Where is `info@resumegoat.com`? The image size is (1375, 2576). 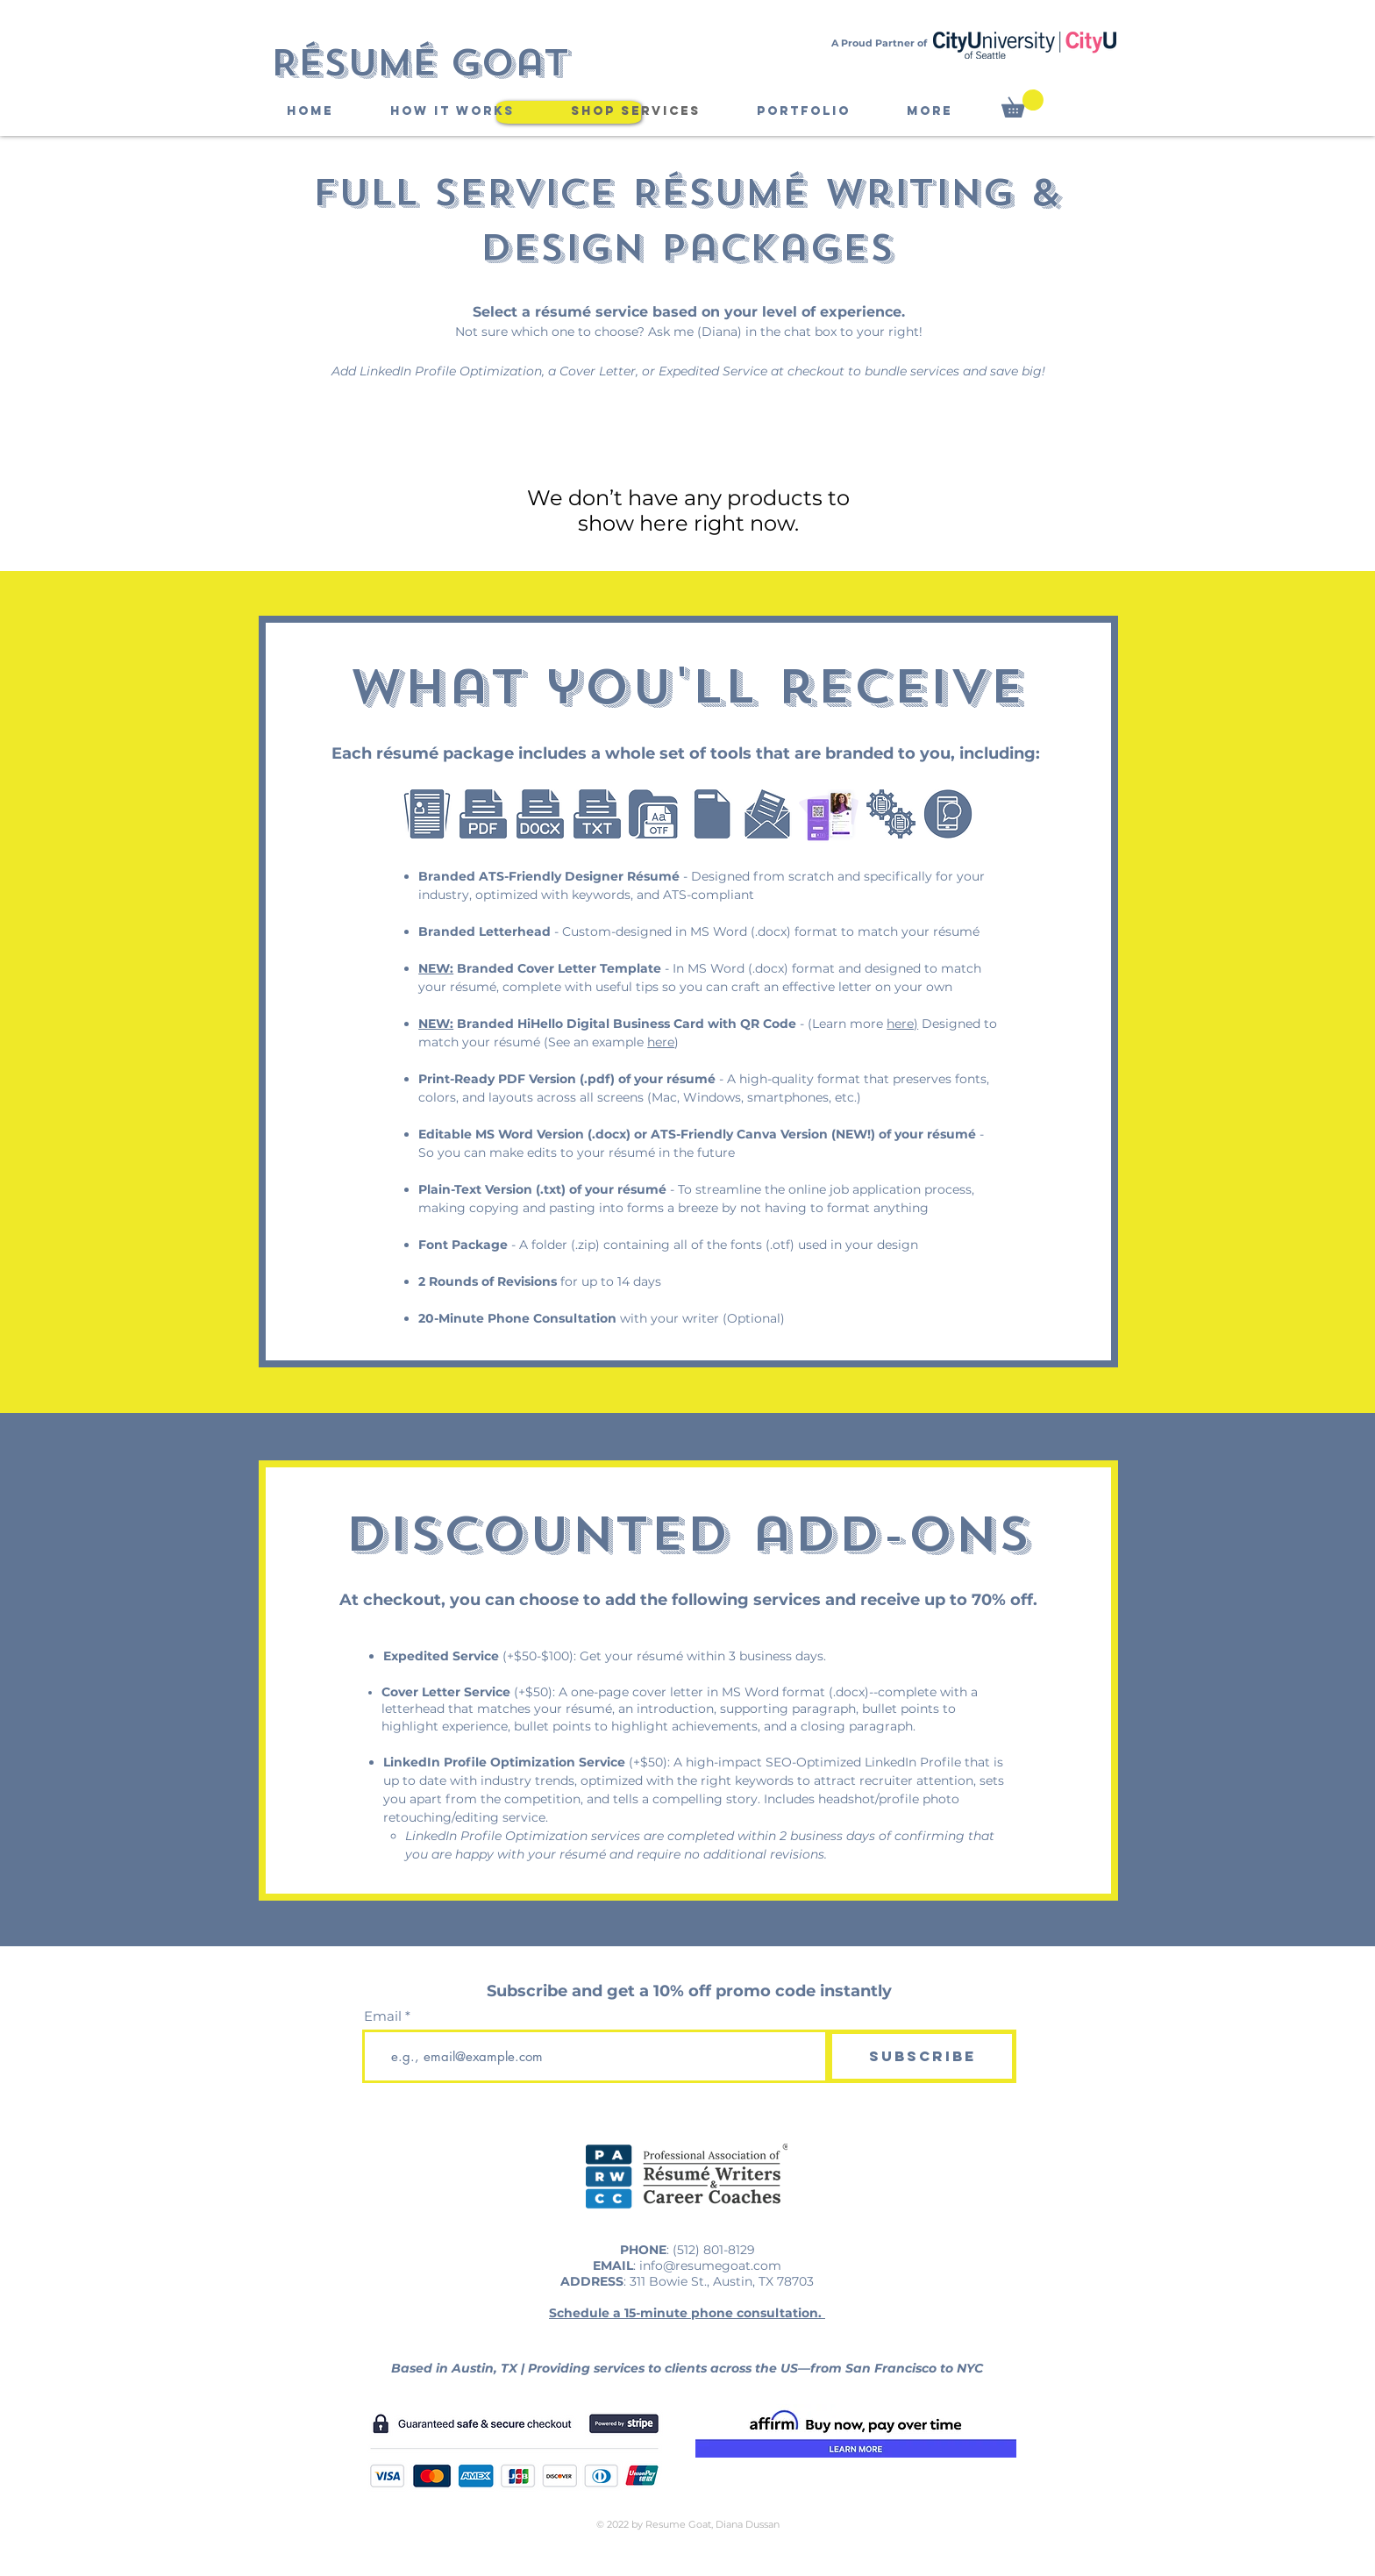 info@resumegoat.com is located at coordinates (710, 2265).